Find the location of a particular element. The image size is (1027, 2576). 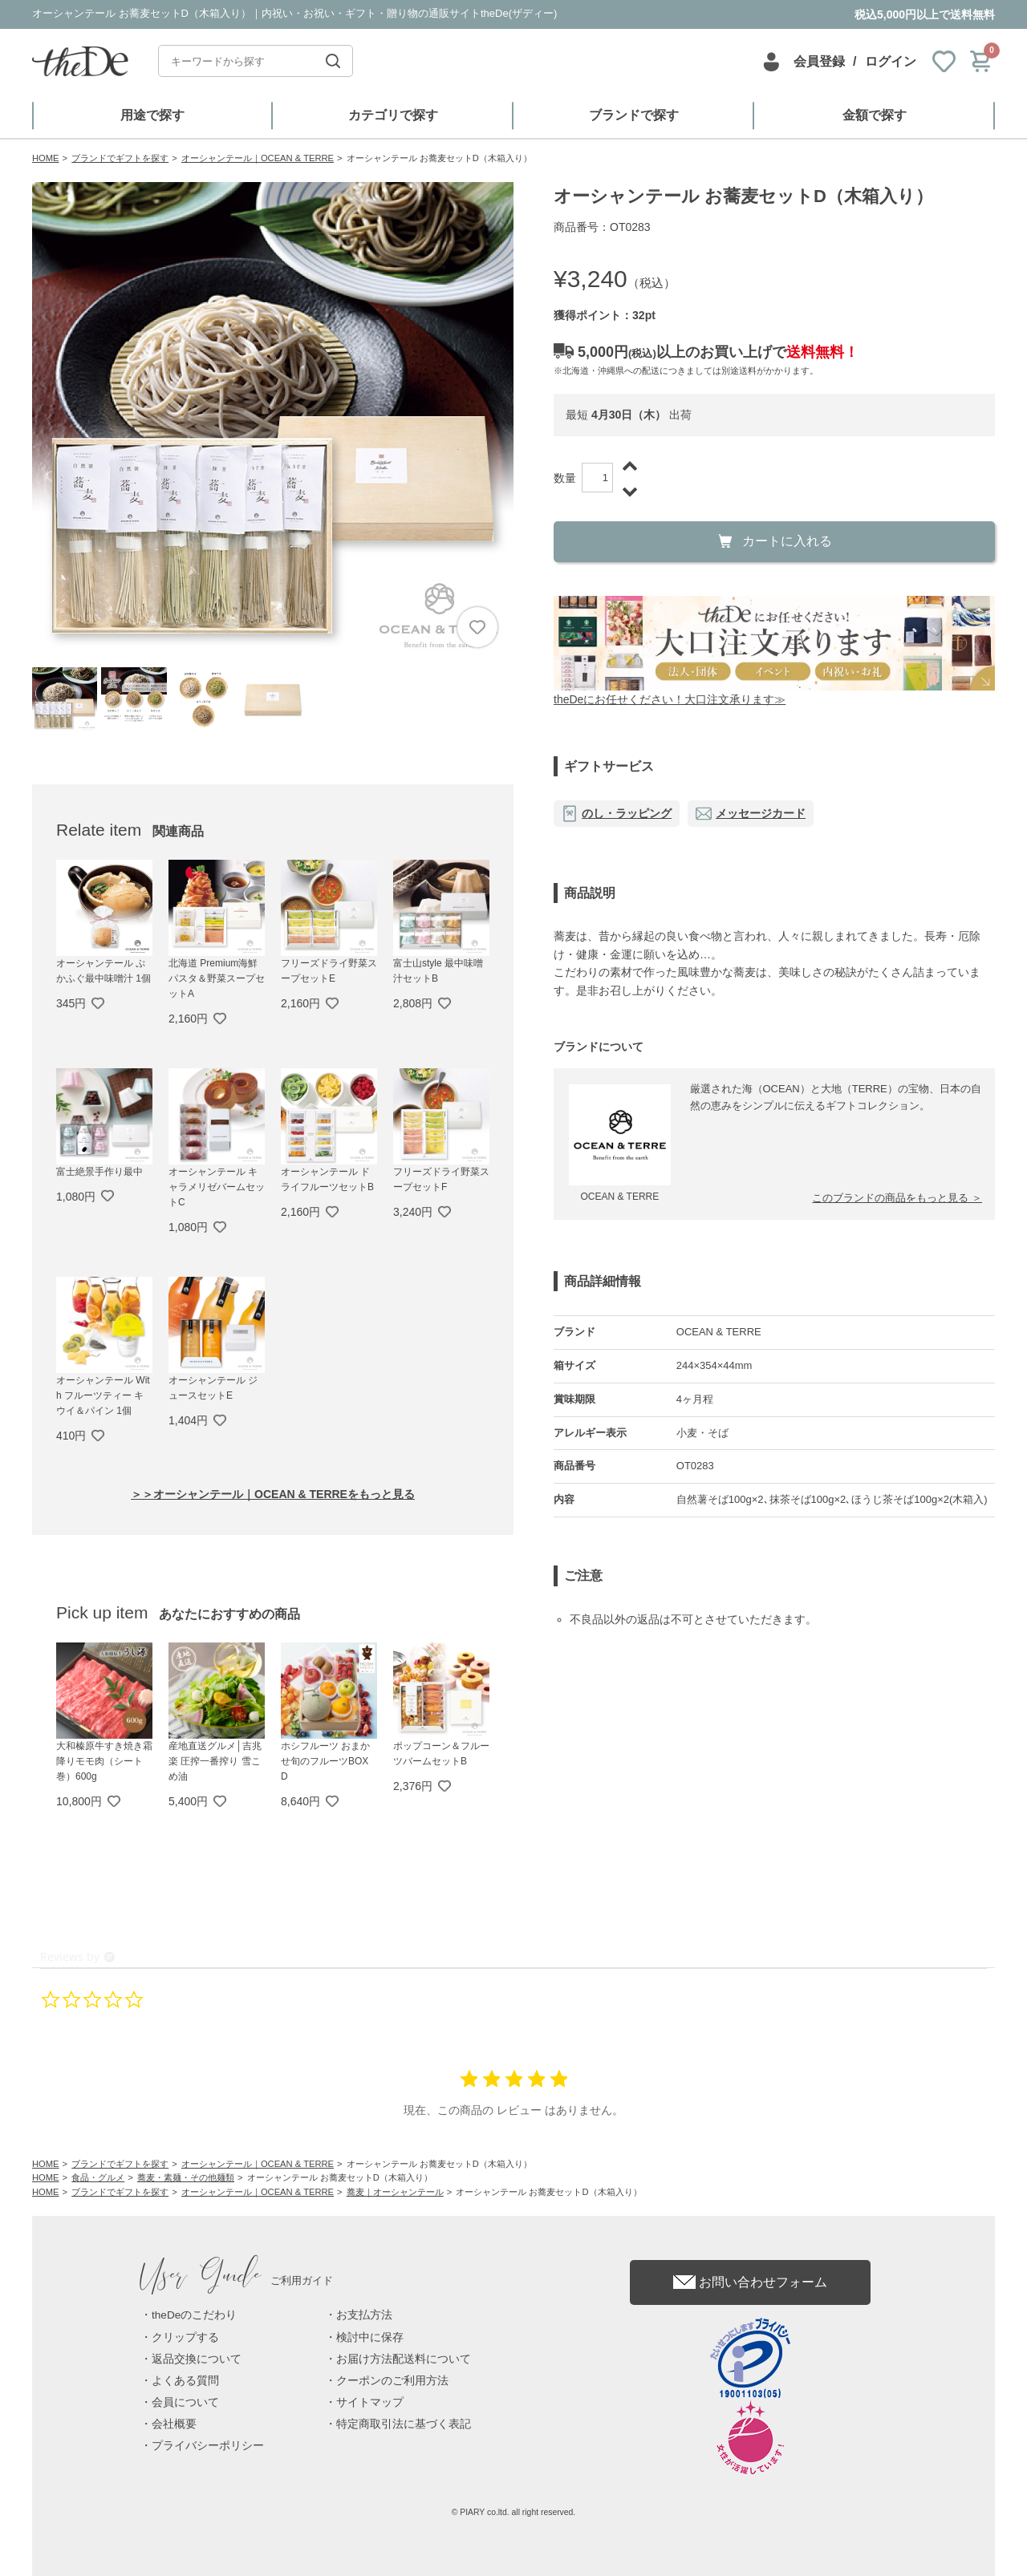

ご利用ガイド is located at coordinates (236, 2280).